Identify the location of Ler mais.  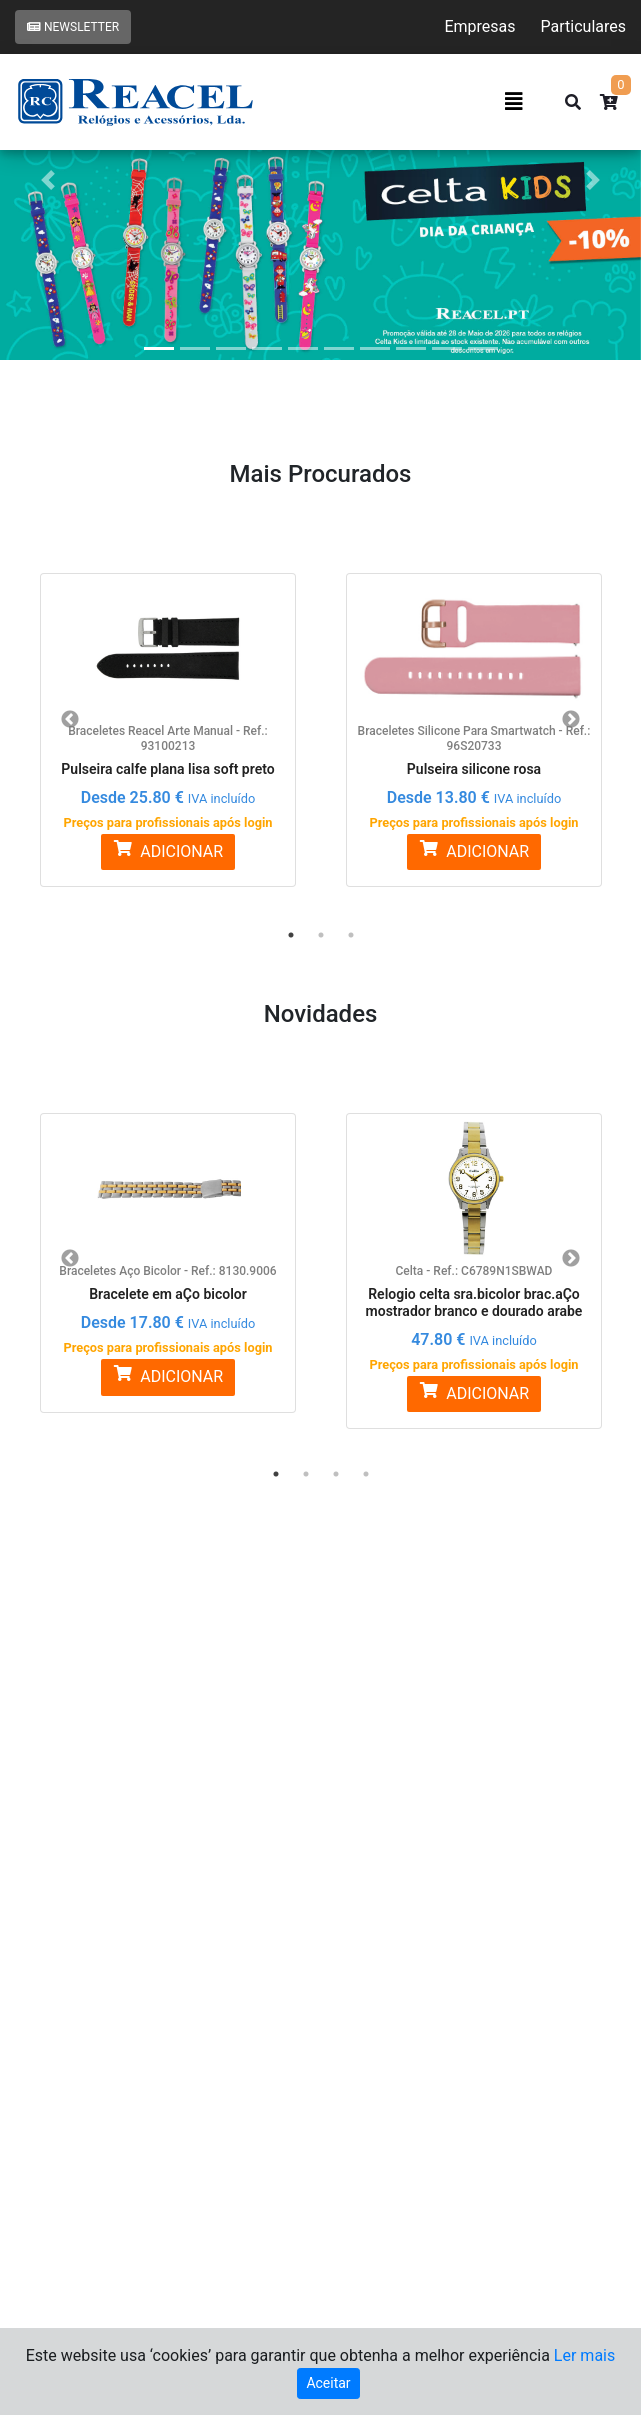
(584, 2355).